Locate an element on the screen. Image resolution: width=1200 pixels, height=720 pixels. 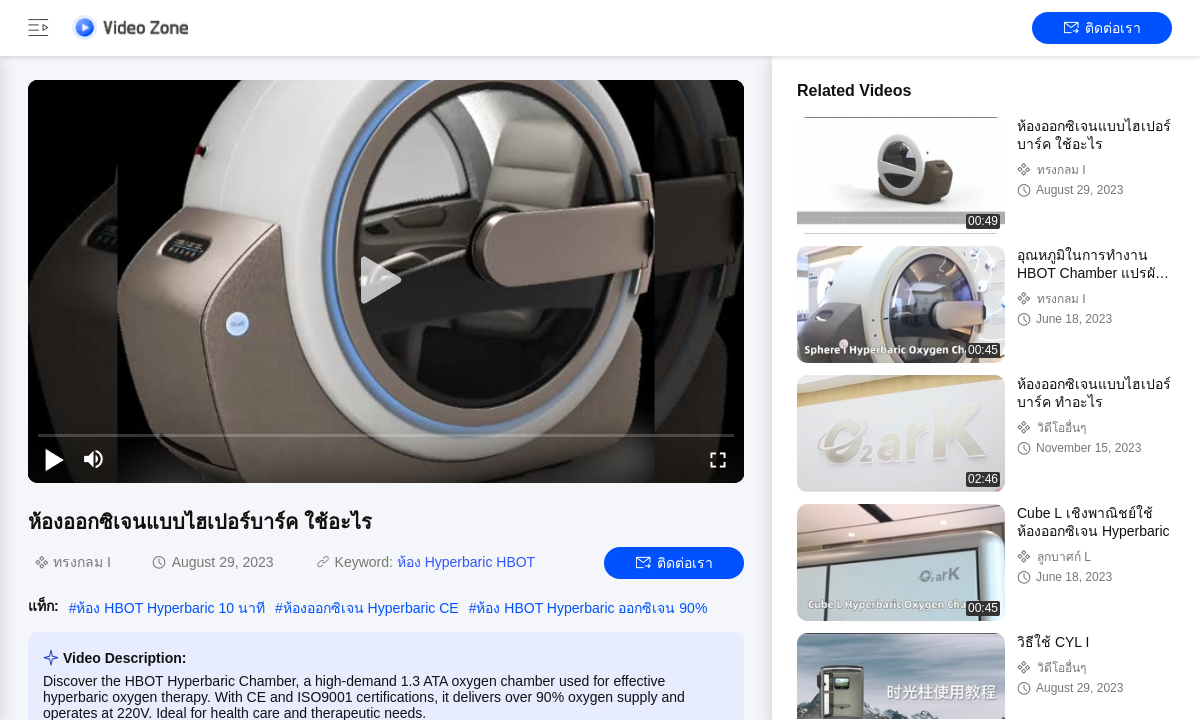
[play] is located at coordinates (386, 281).